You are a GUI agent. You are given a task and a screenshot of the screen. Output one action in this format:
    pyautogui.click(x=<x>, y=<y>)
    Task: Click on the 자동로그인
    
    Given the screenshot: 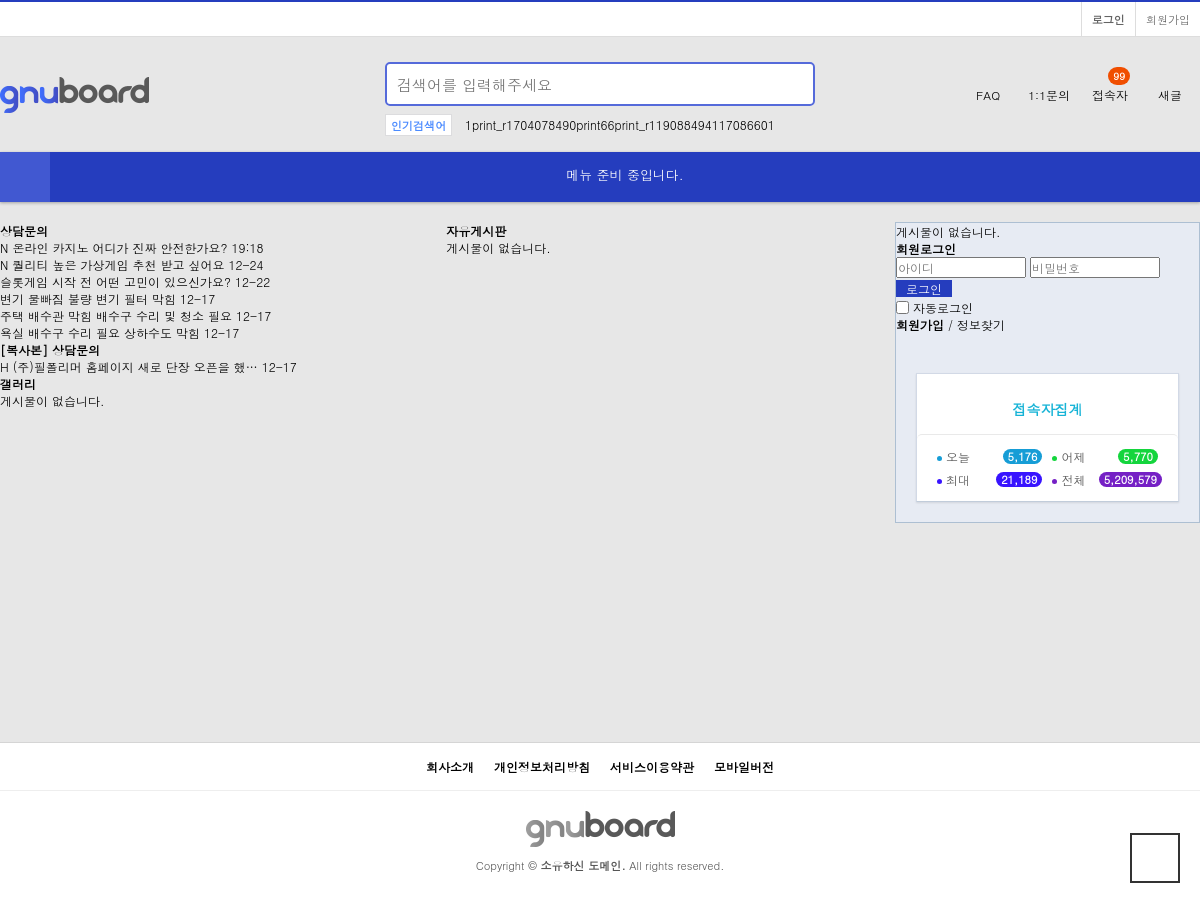 What is the action you would take?
    pyautogui.click(x=943, y=307)
    